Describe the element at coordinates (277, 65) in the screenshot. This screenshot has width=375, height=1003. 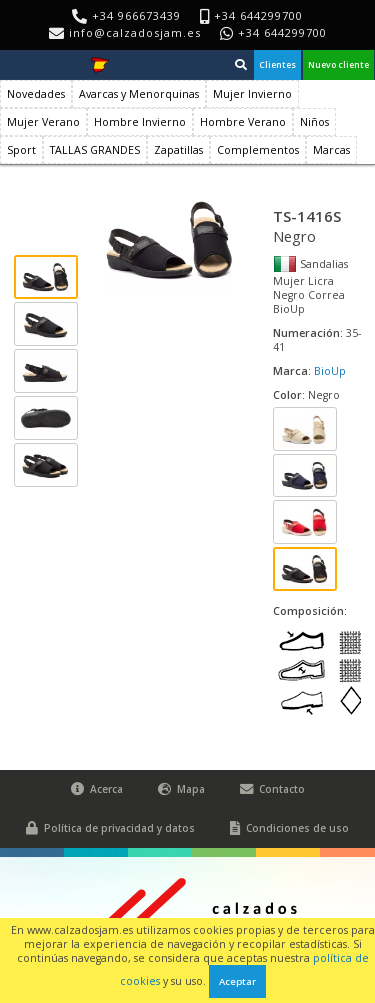
I see `Clientes` at that location.